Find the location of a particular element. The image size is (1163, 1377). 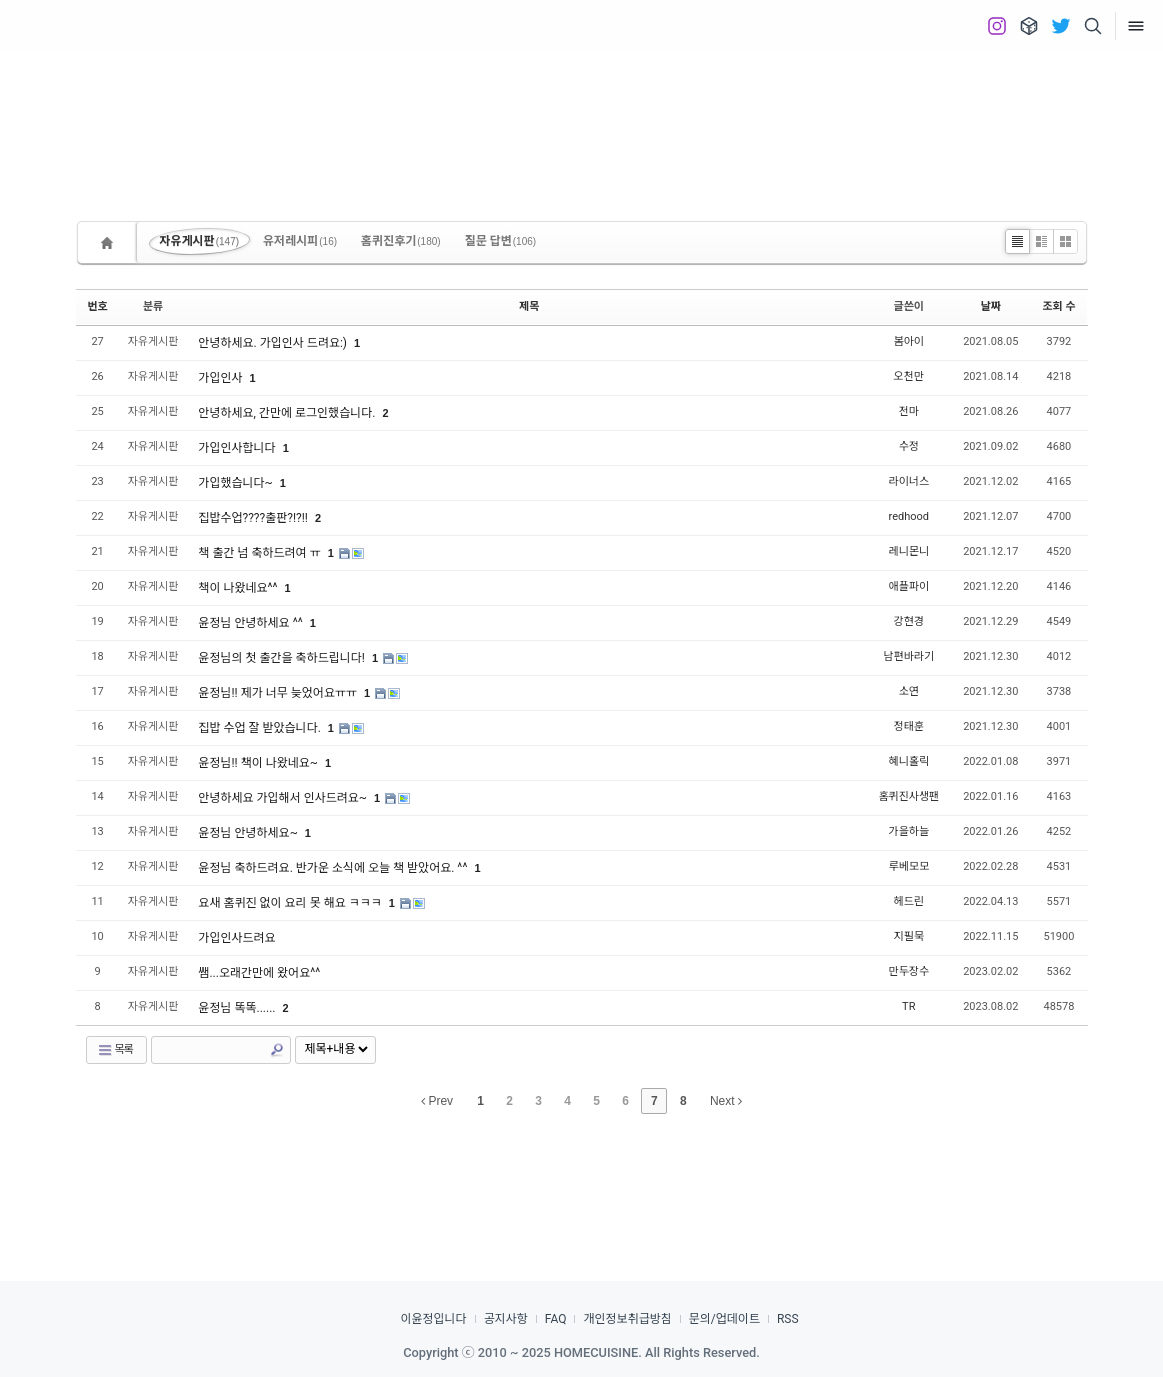

Search is located at coordinates (277, 1050).